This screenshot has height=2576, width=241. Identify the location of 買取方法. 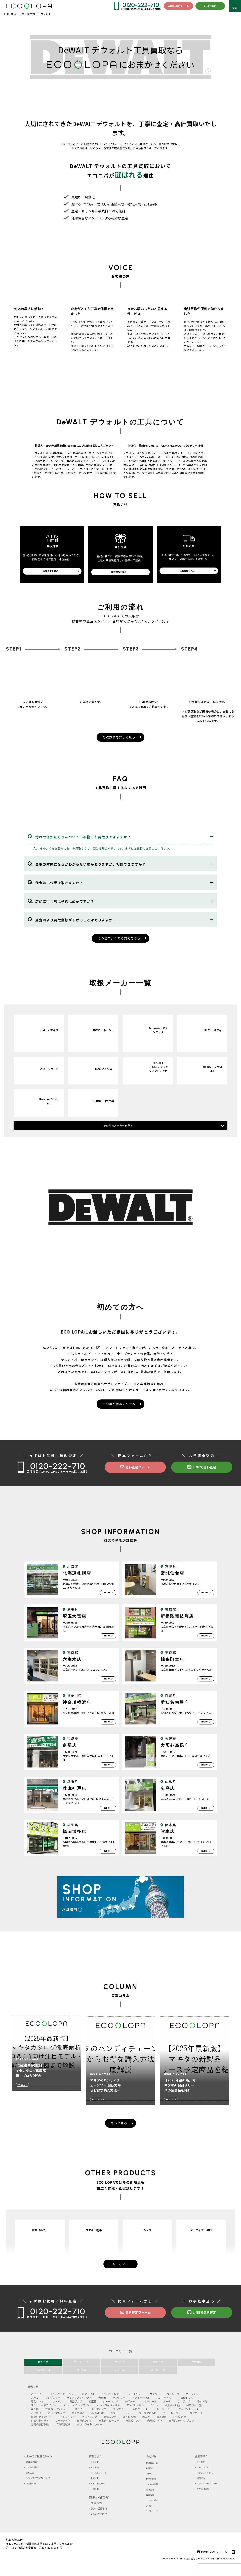
(32, 2483).